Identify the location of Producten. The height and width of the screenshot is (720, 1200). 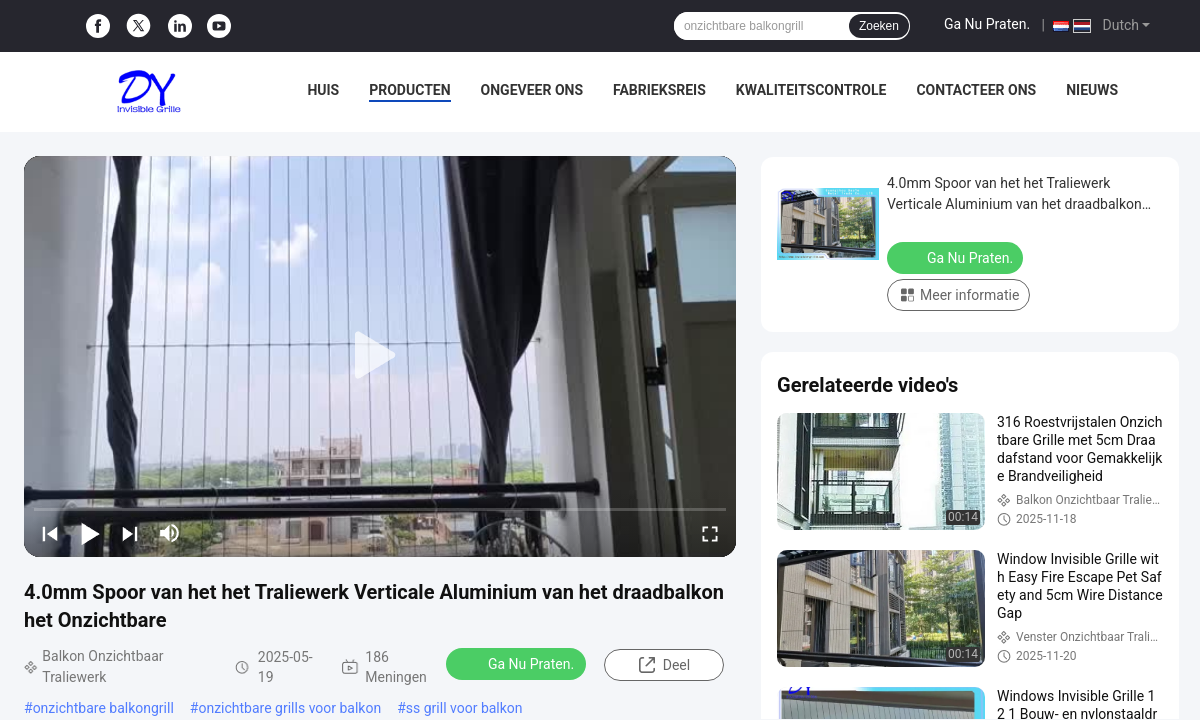
(409, 90).